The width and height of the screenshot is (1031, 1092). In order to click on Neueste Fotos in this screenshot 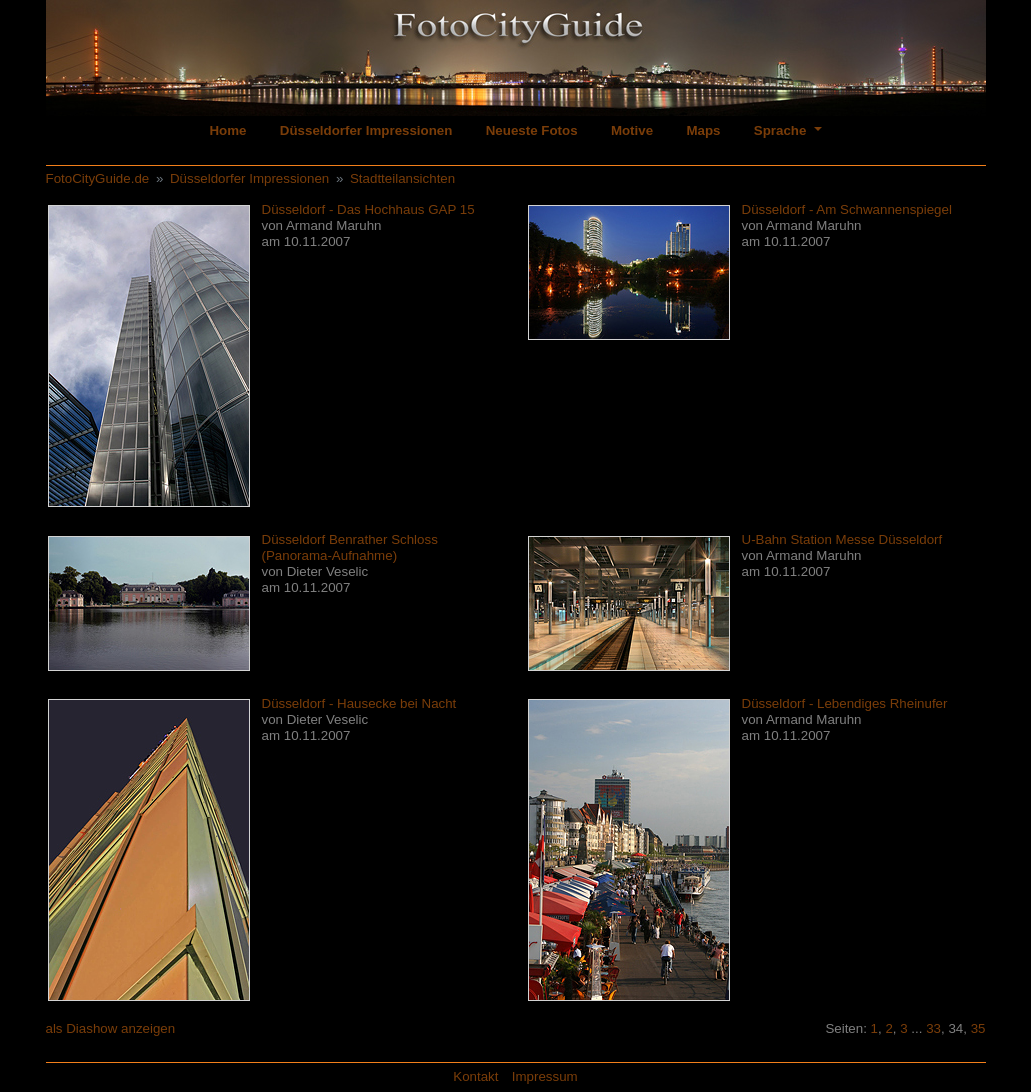, I will do `click(532, 130)`.